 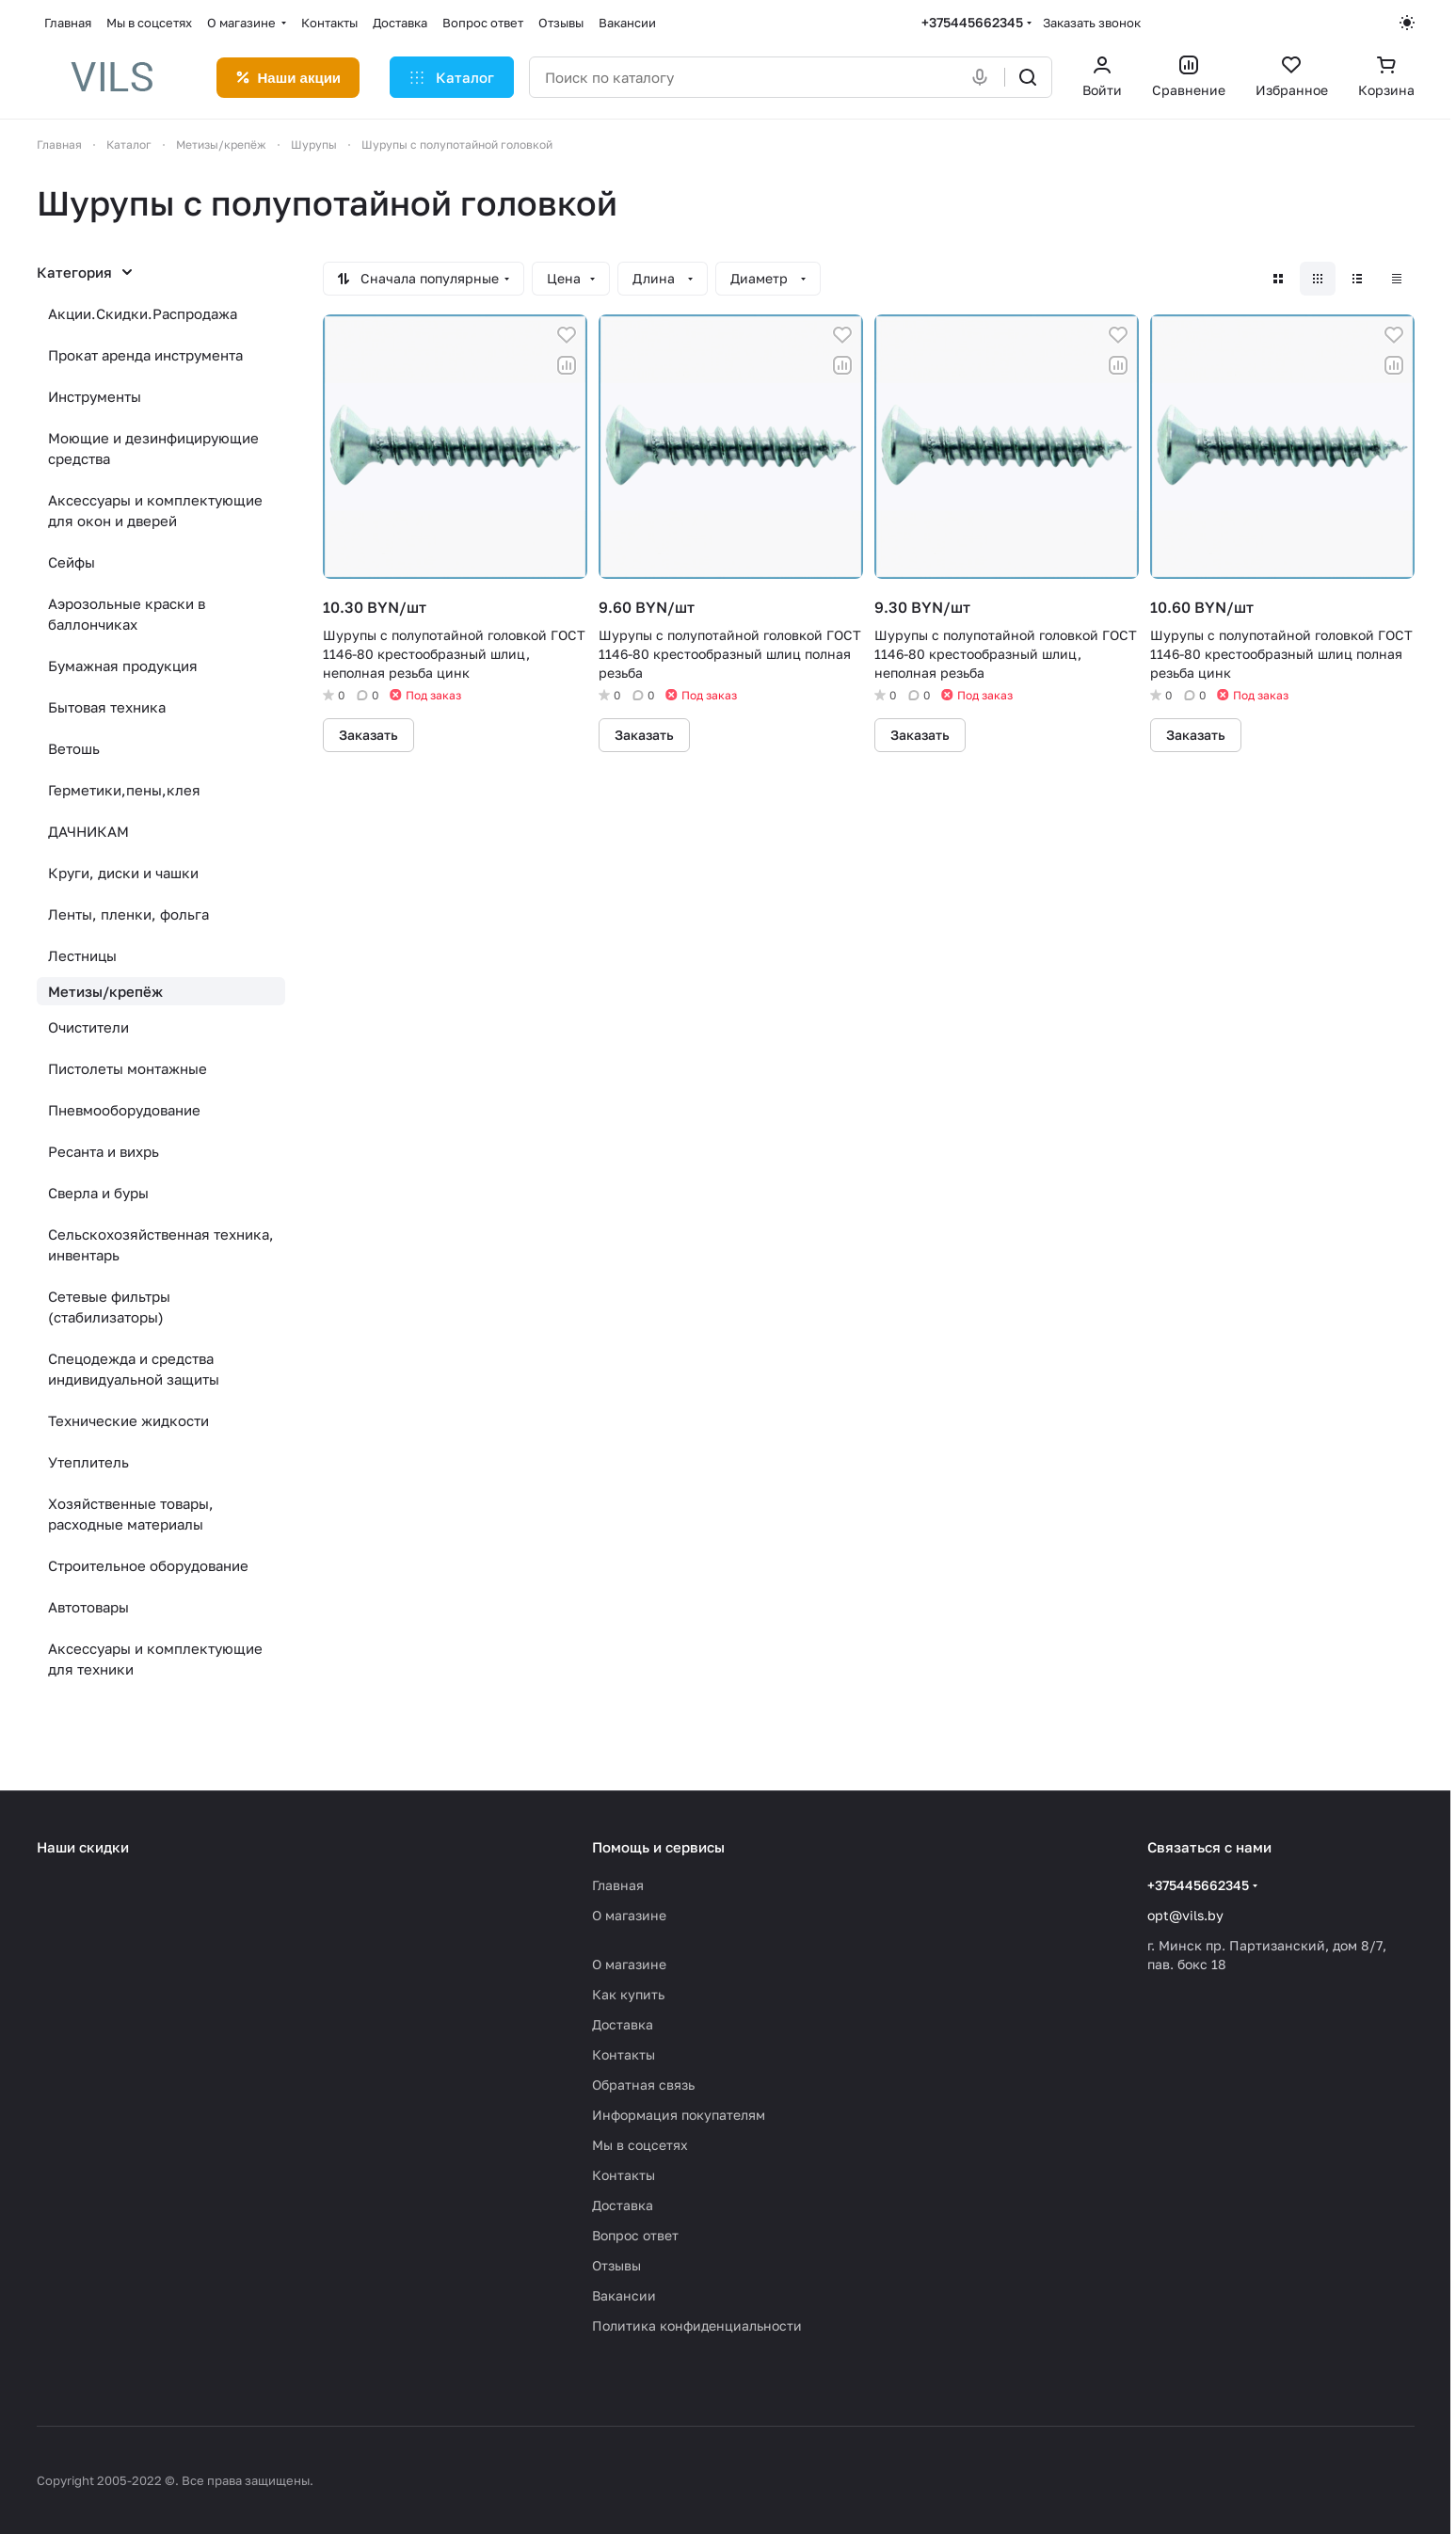 I want to click on Спецодежда и средства индивидуальной защиты, so click(x=133, y=1368).